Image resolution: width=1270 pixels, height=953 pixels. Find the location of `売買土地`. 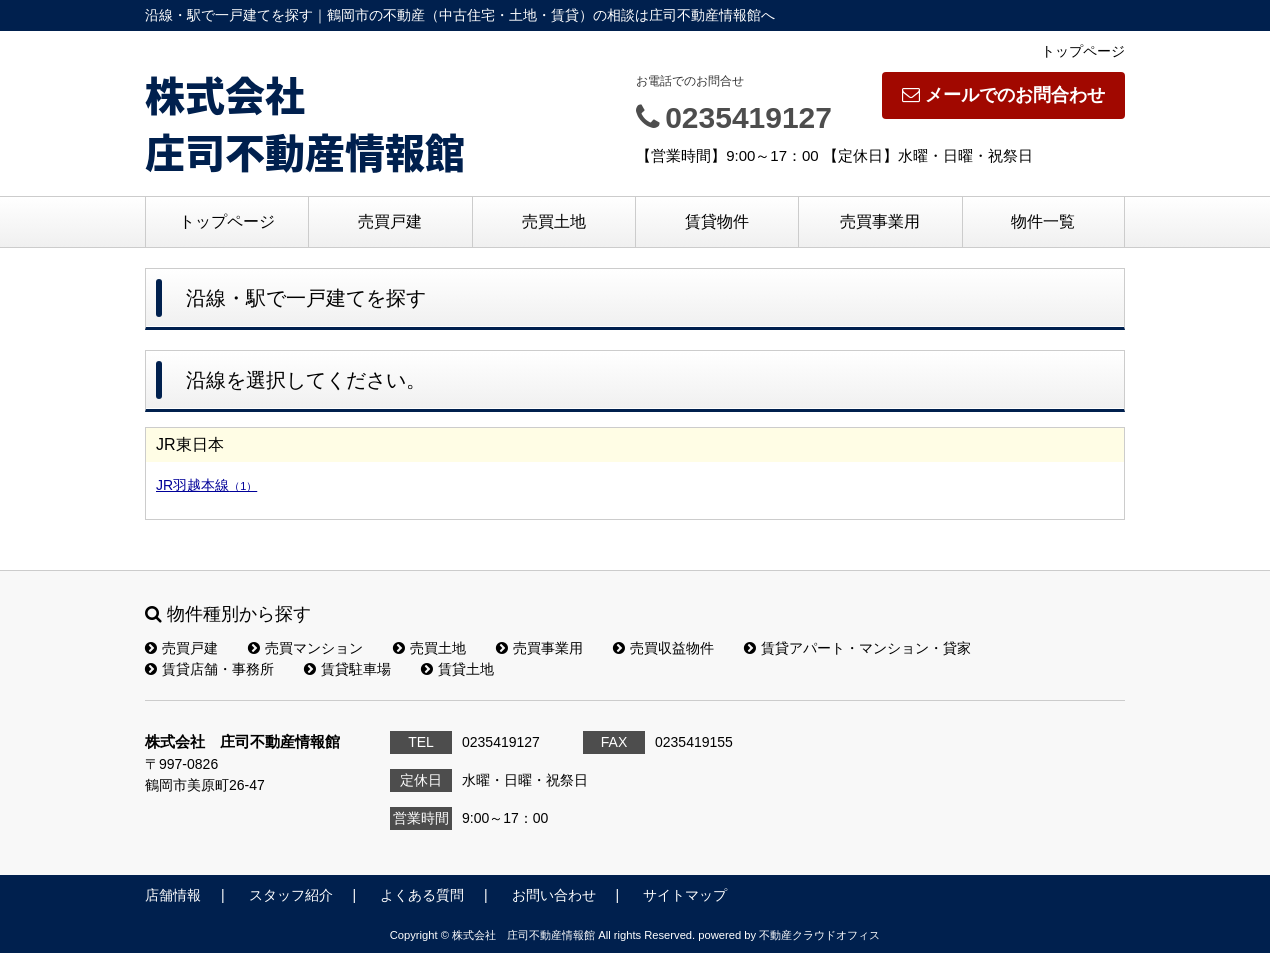

売買土地 is located at coordinates (554, 221).